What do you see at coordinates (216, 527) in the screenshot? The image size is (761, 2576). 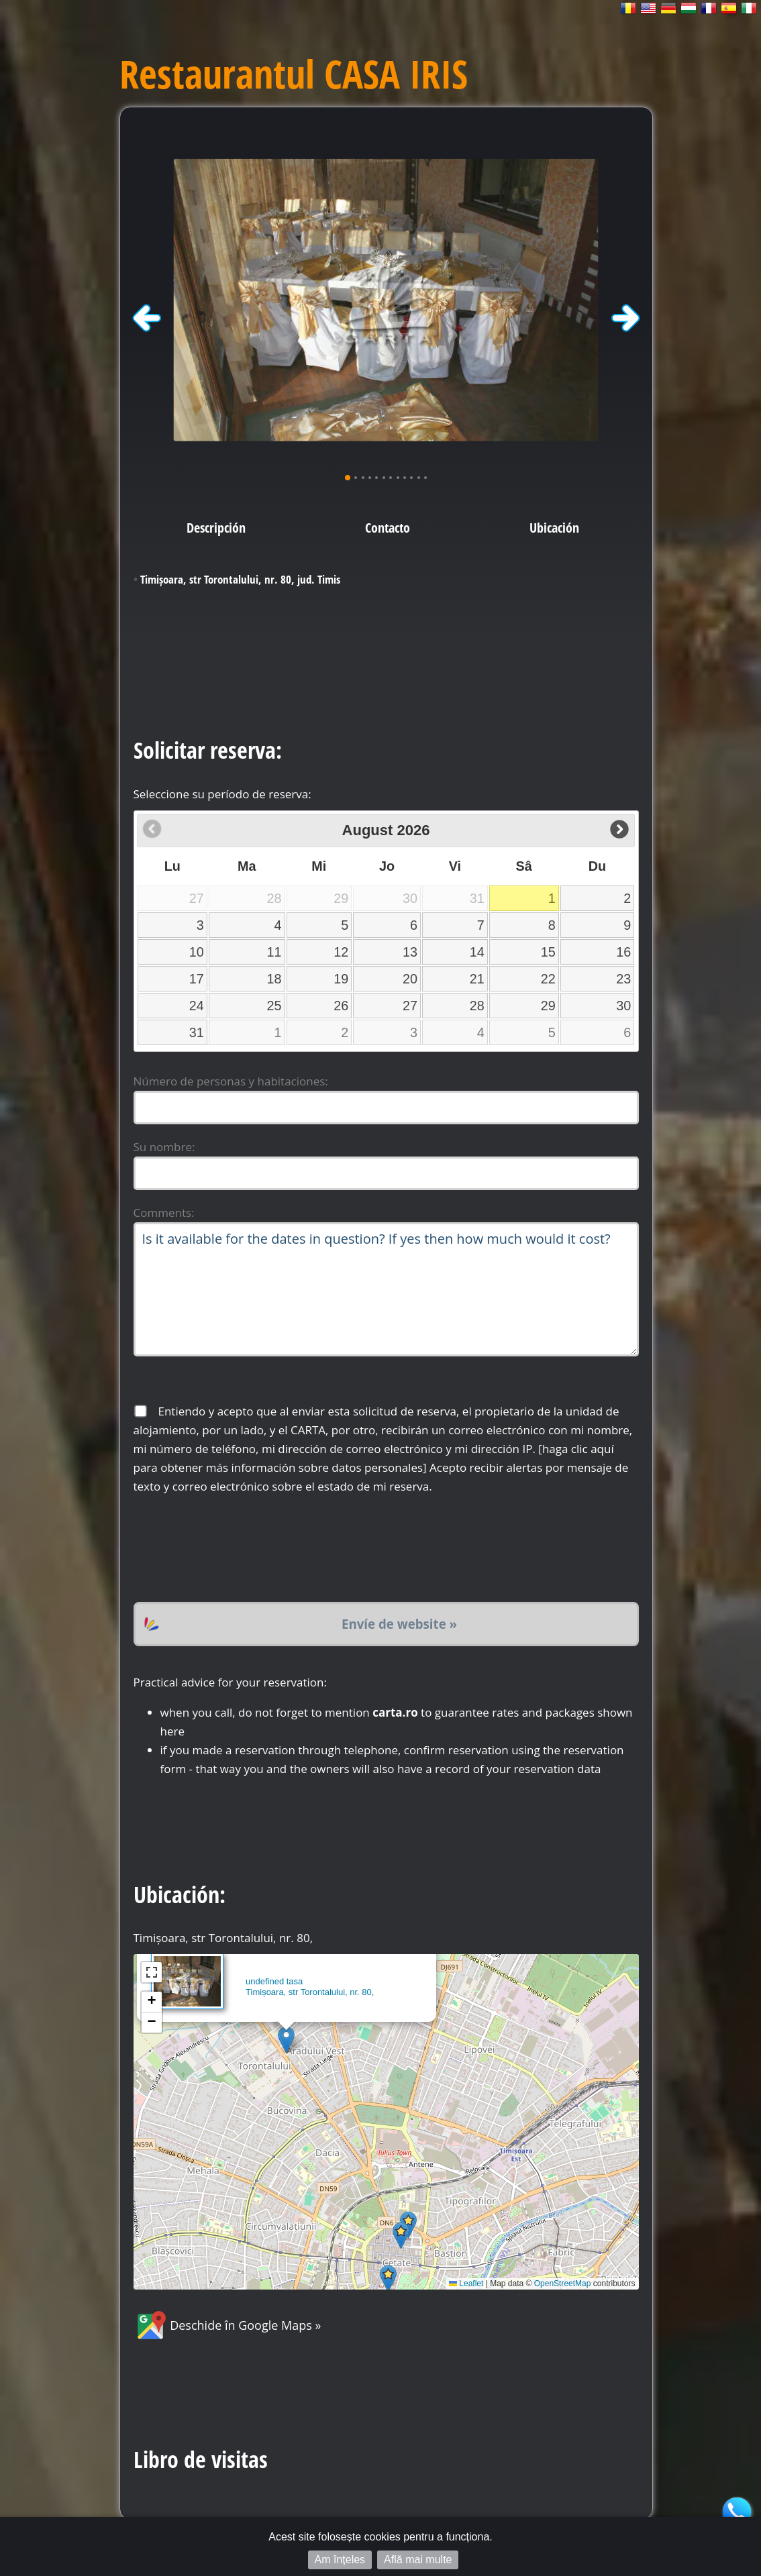 I see `Descripción` at bounding box center [216, 527].